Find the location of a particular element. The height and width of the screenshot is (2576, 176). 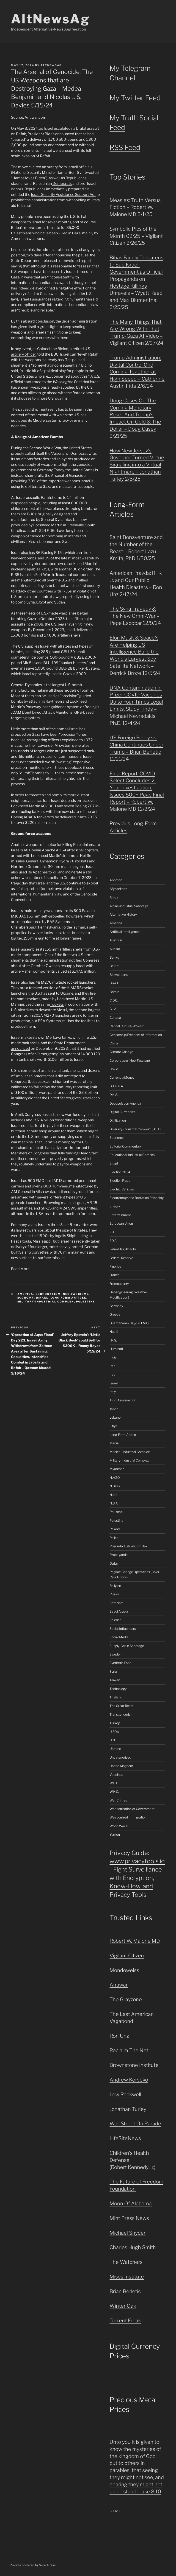

N.G.O.s is located at coordinates (115, 1486).